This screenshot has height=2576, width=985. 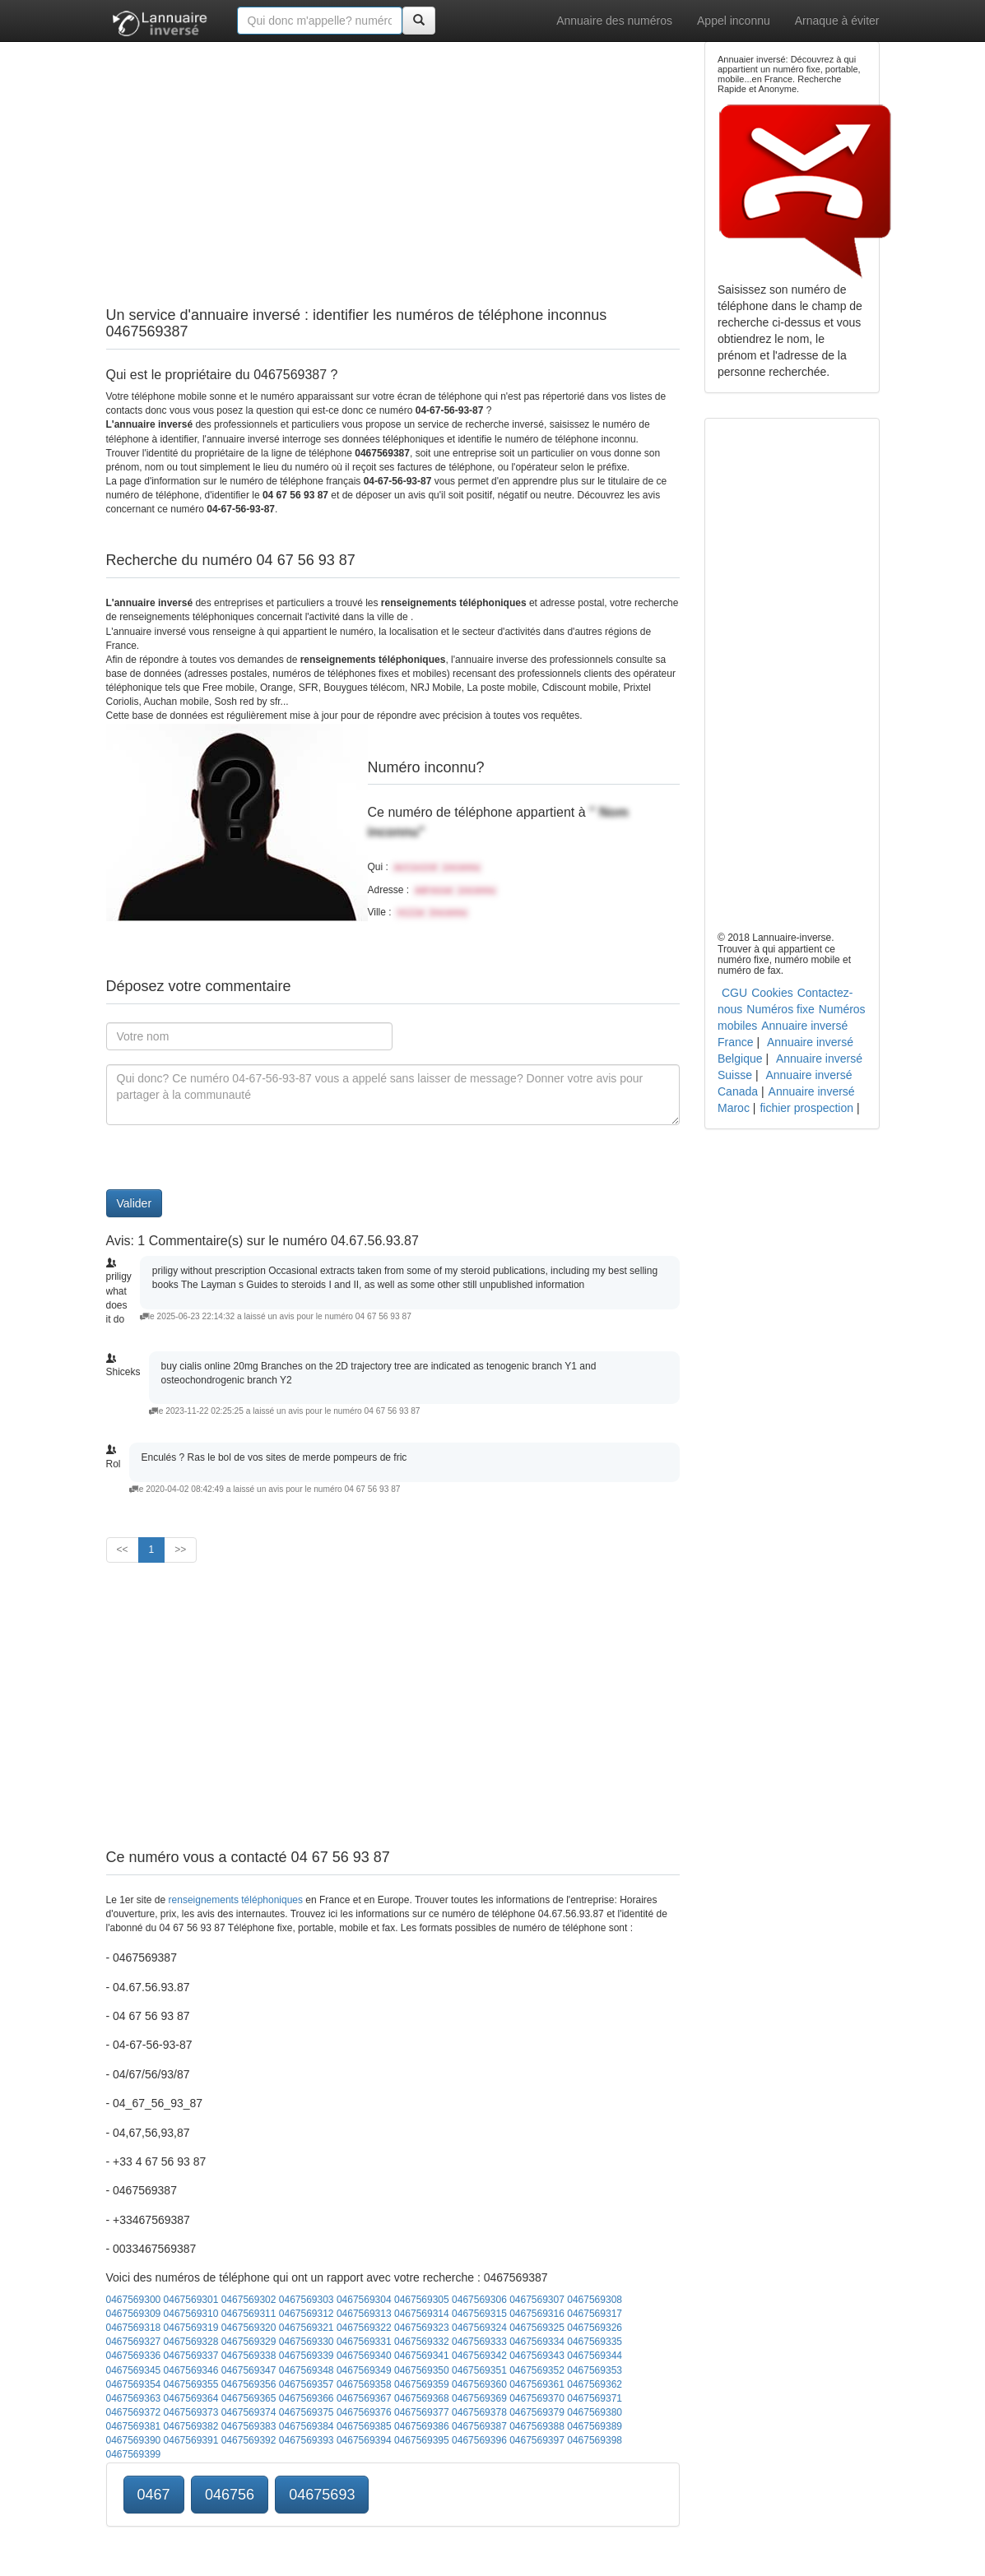 What do you see at coordinates (153, 2494) in the screenshot?
I see `0467` at bounding box center [153, 2494].